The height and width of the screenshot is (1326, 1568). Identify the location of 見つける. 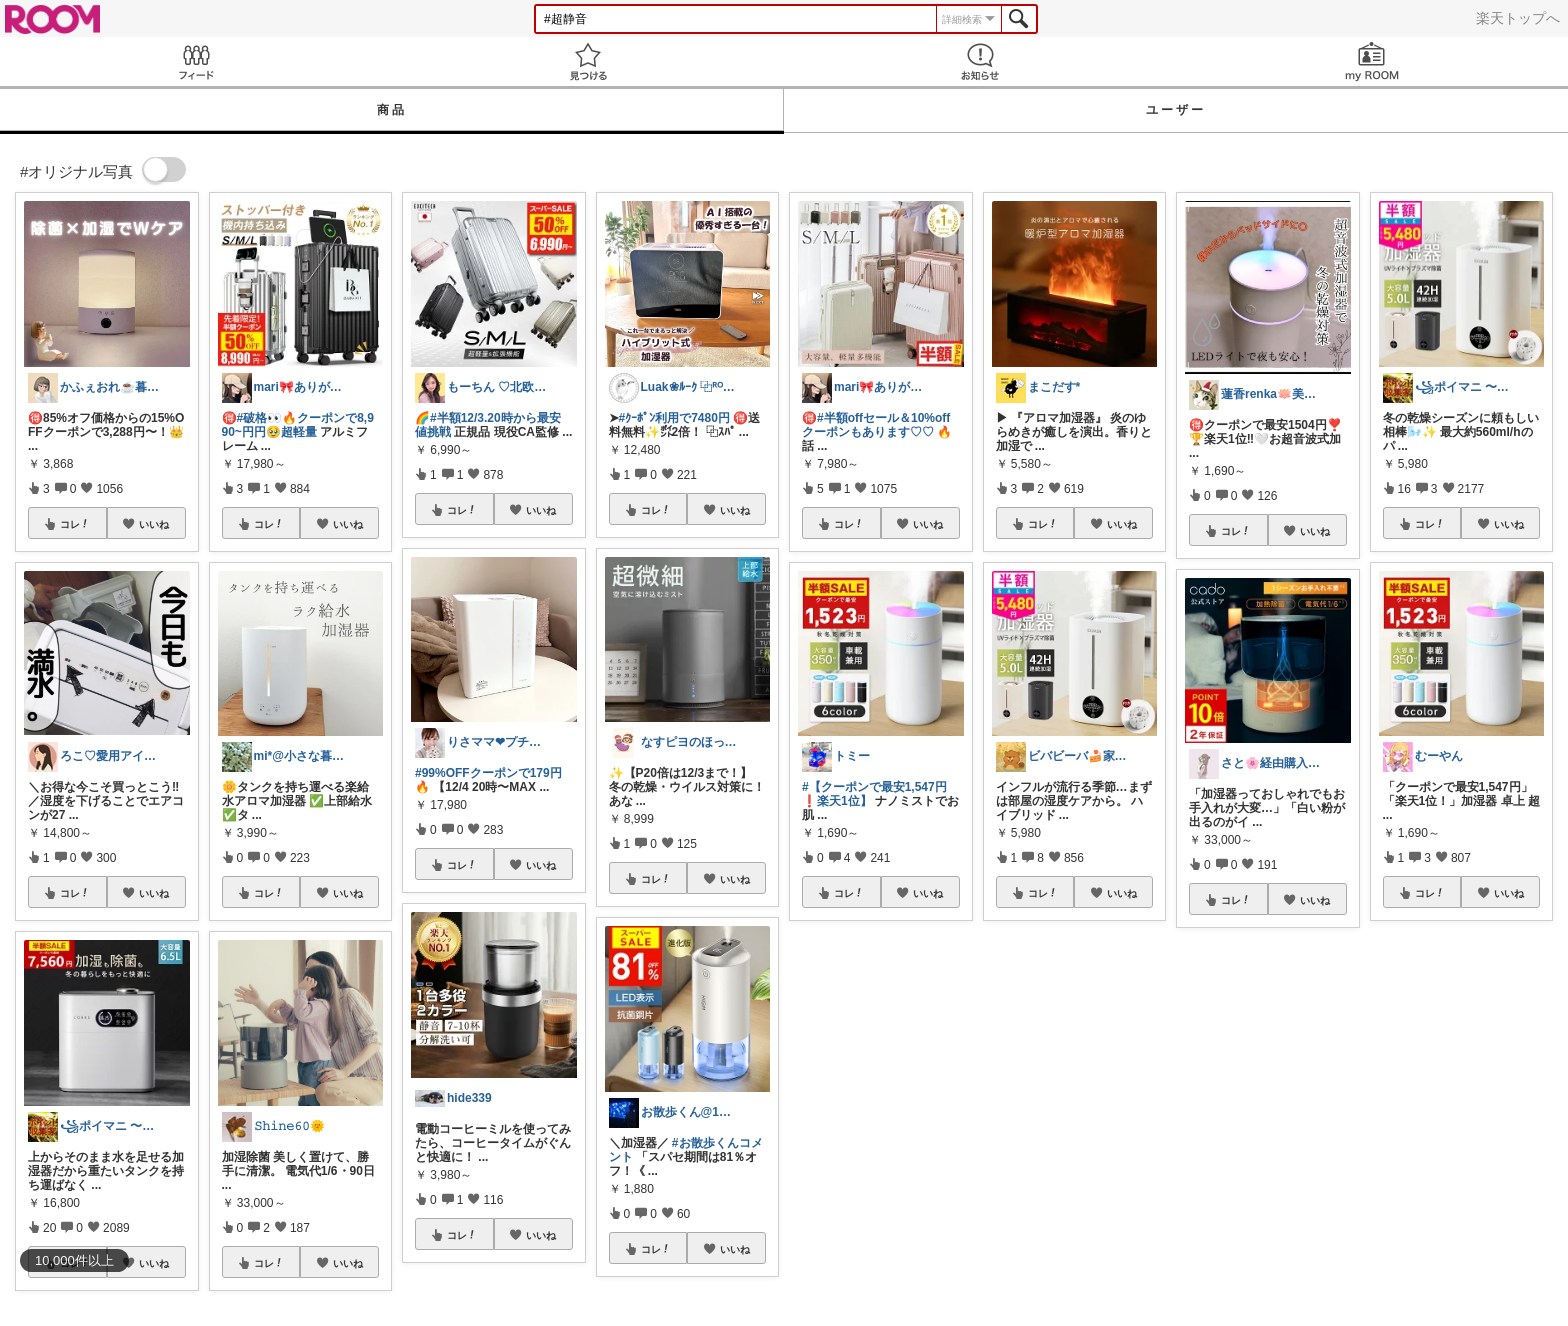
(588, 61).